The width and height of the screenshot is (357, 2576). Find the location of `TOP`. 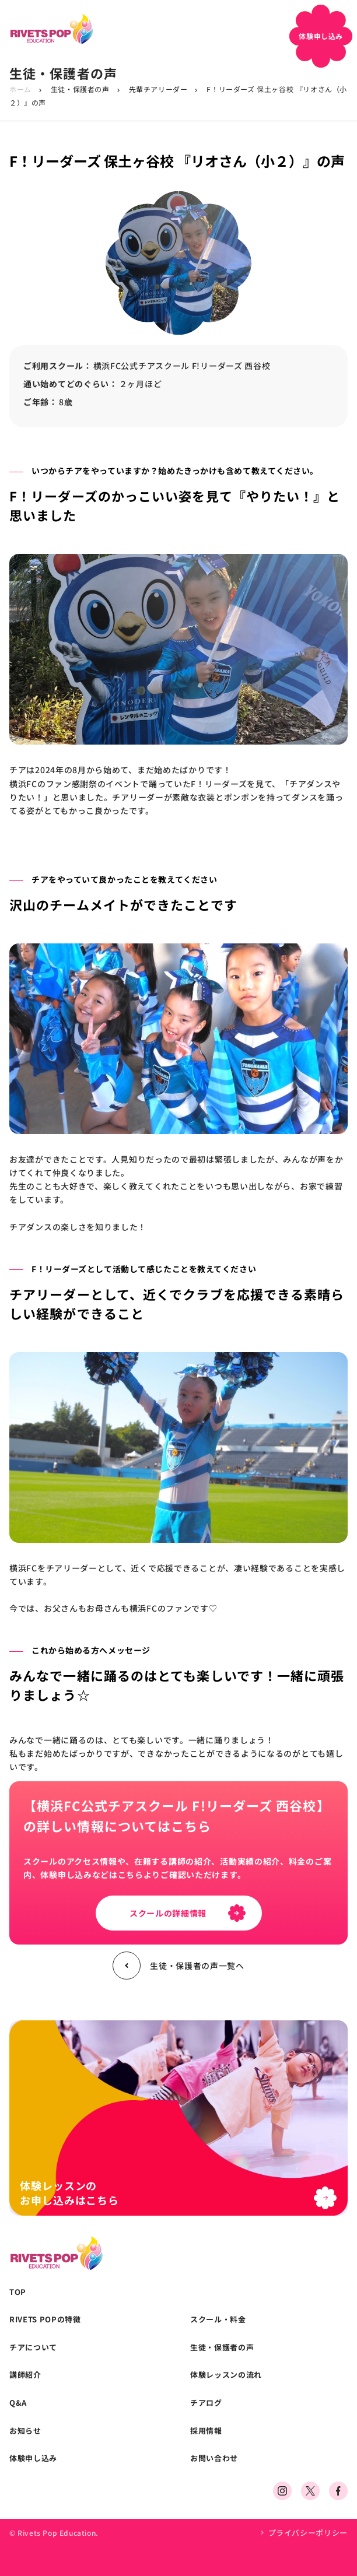

TOP is located at coordinates (17, 2292).